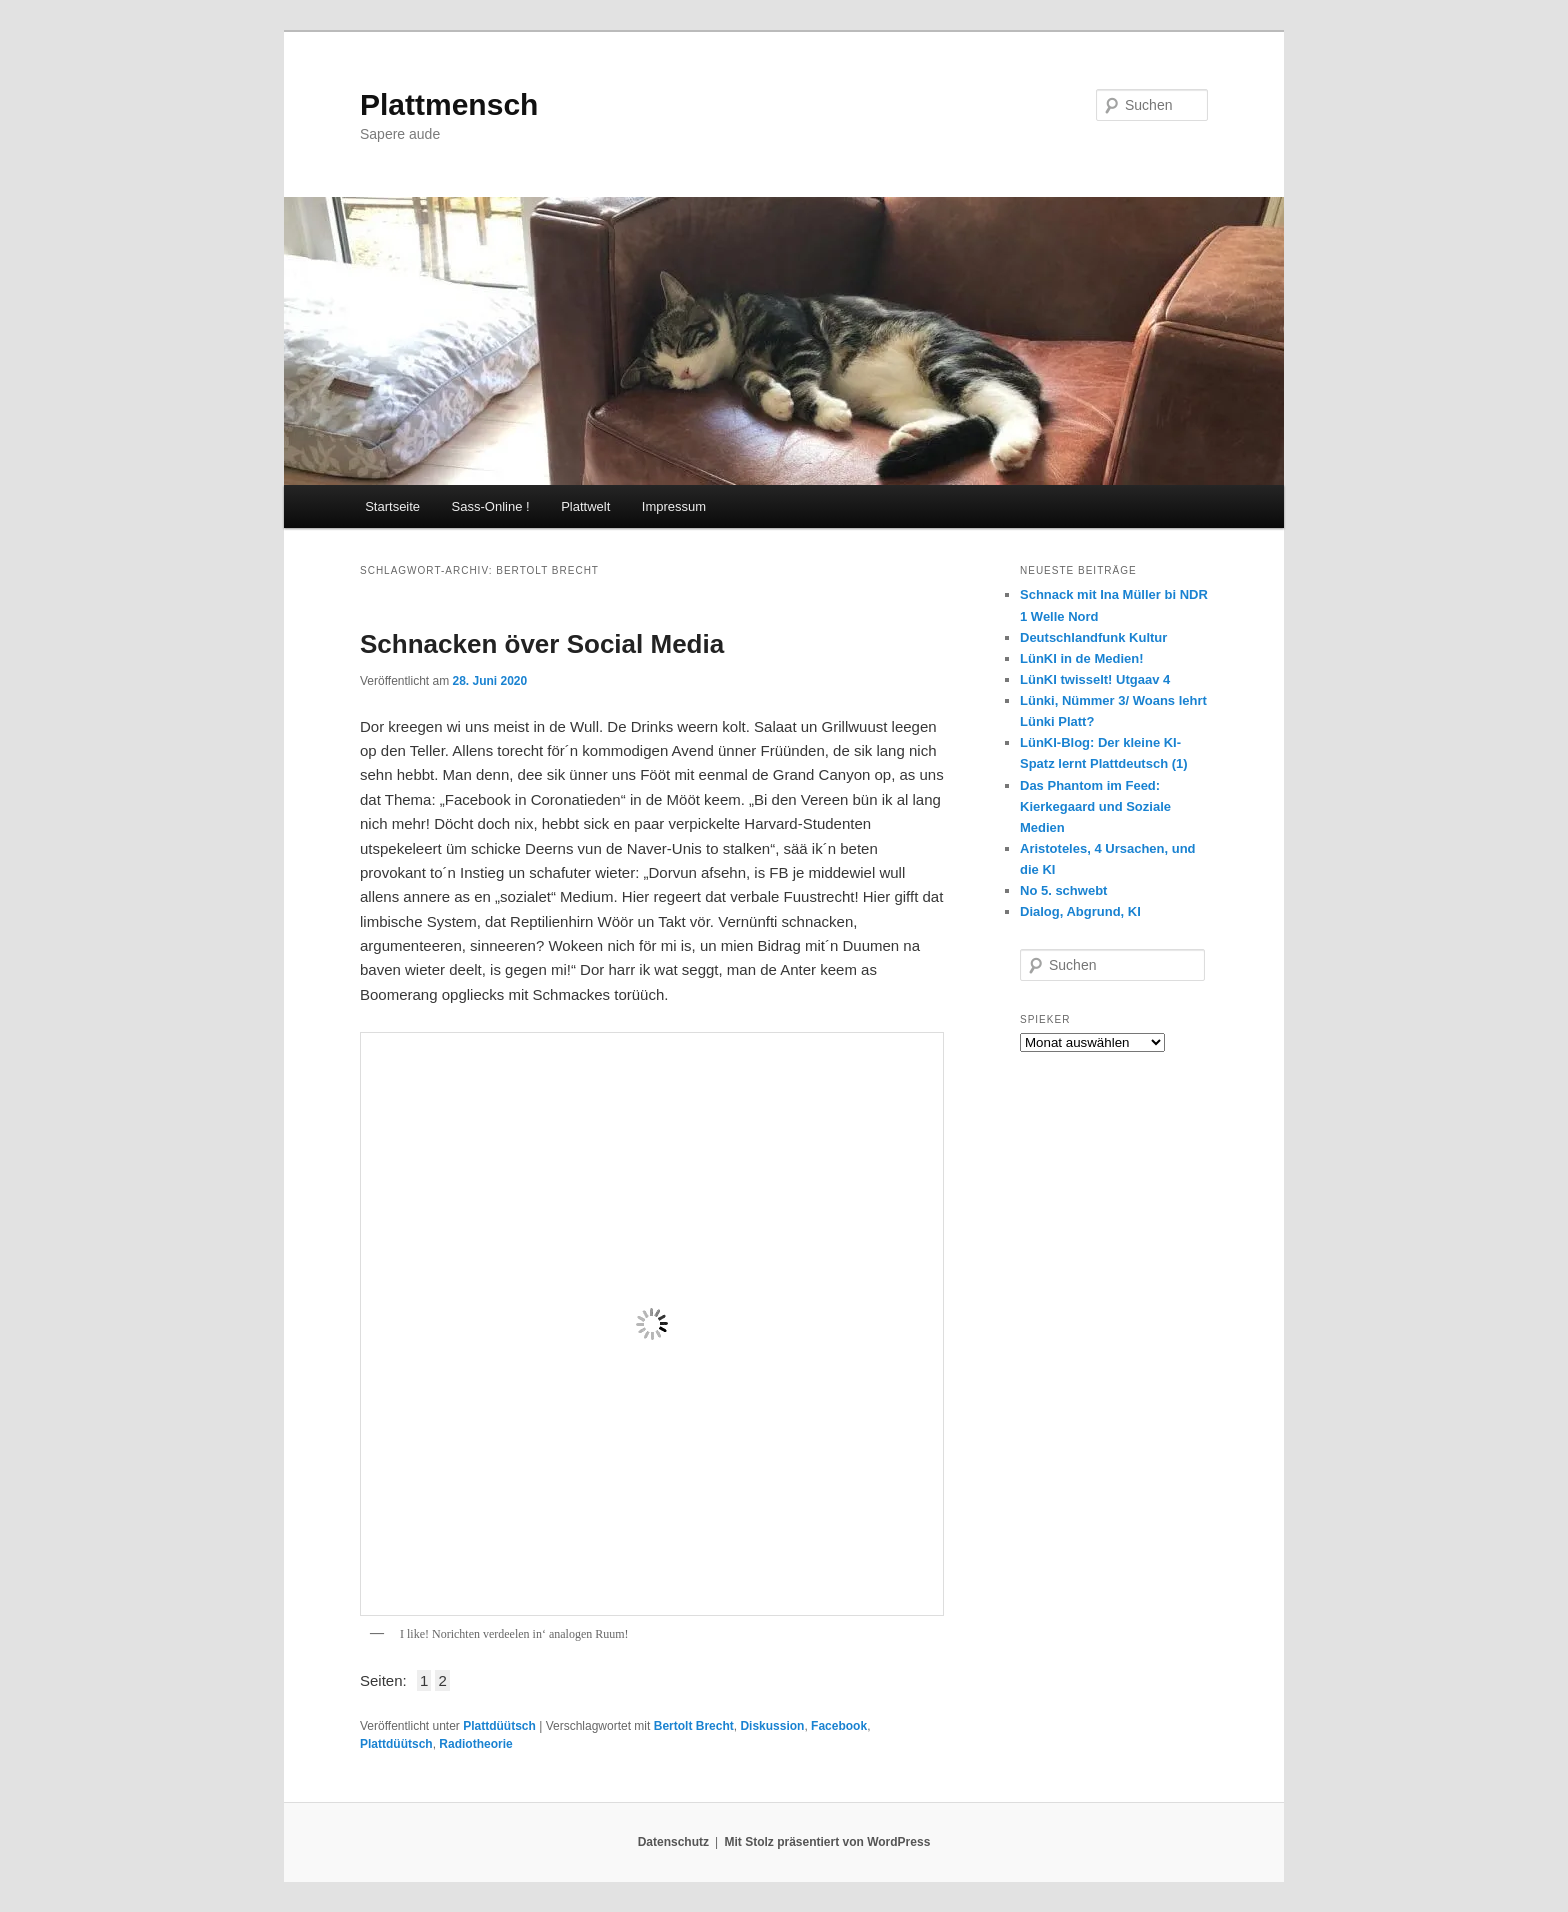 This screenshot has height=1912, width=1568. What do you see at coordinates (585, 506) in the screenshot?
I see `Plattwelt` at bounding box center [585, 506].